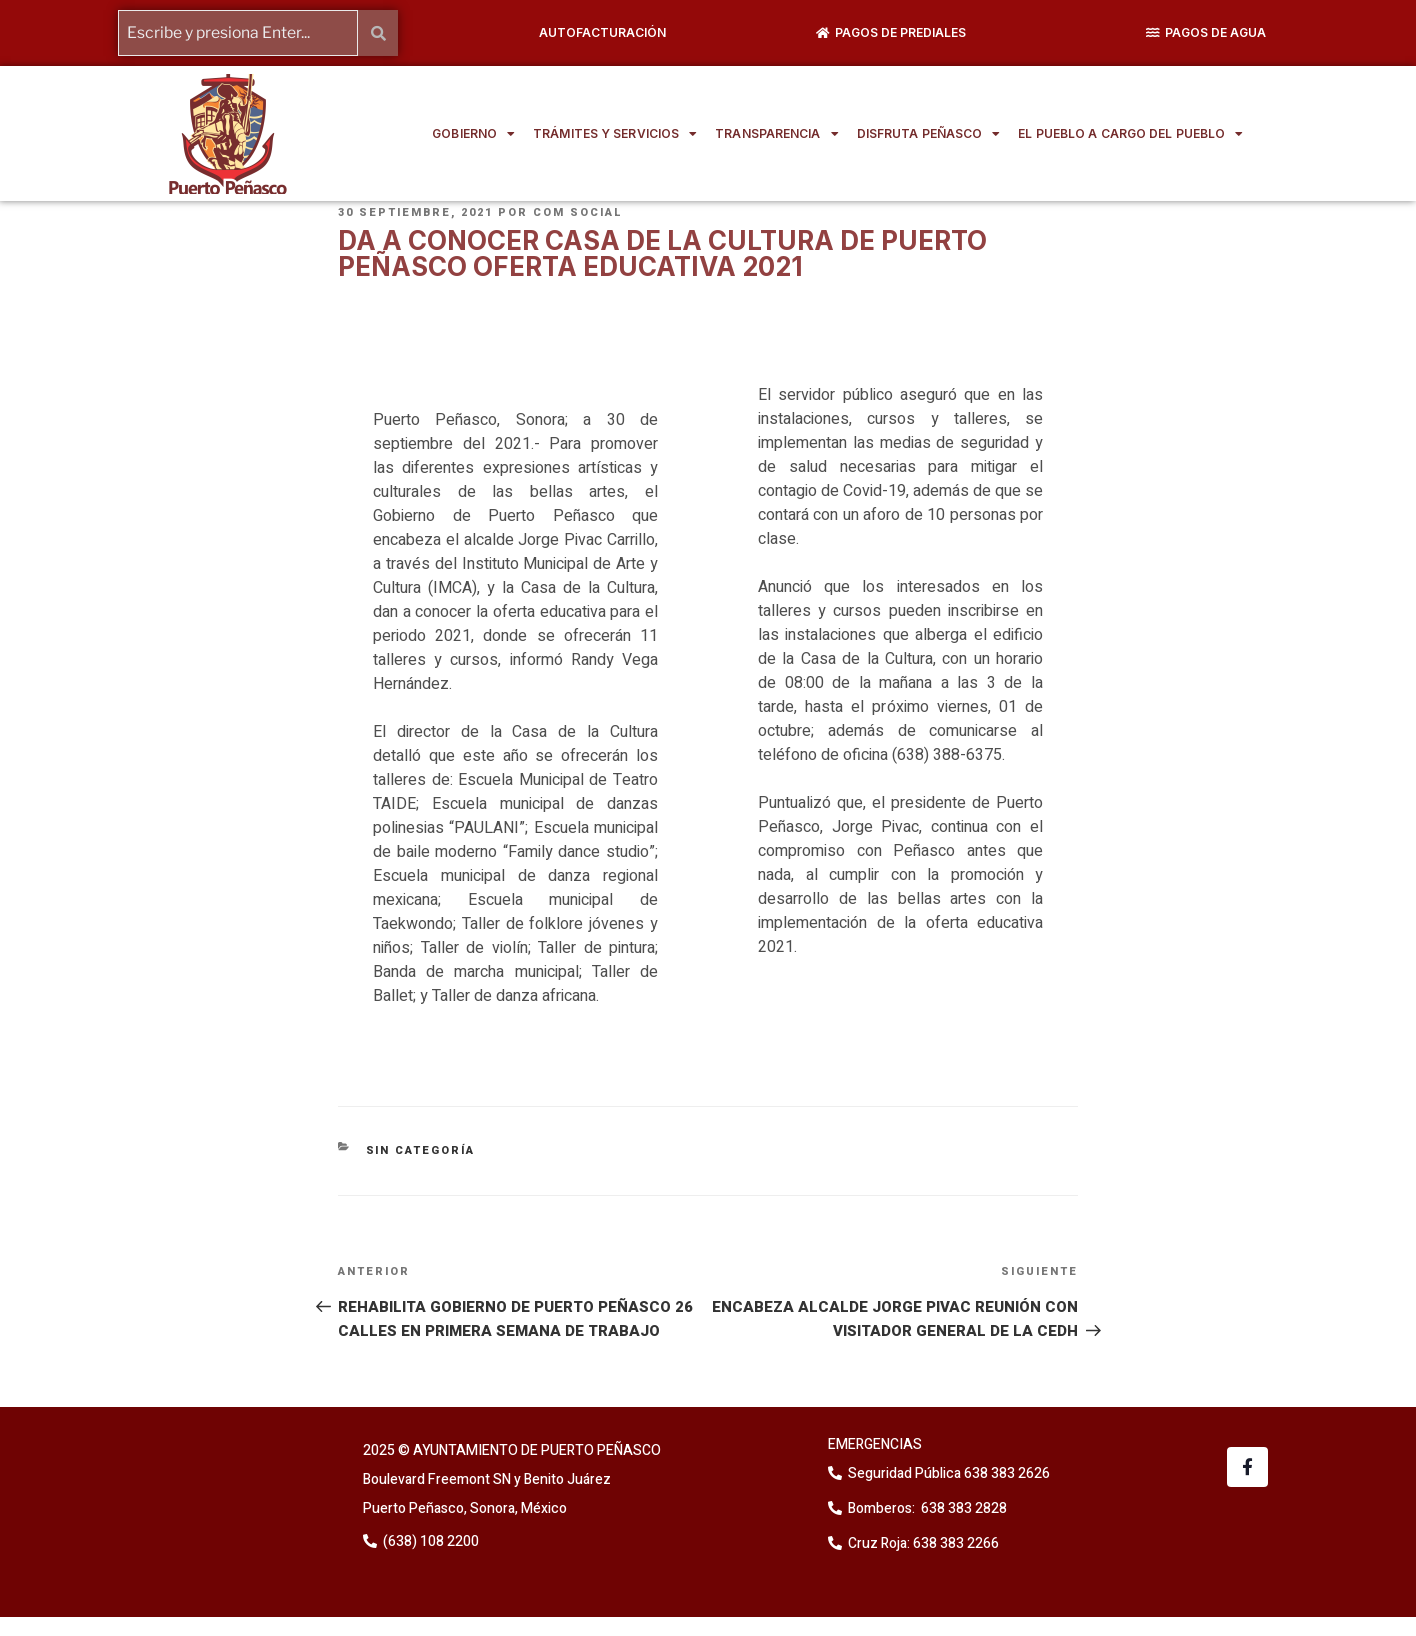  Describe the element at coordinates (776, 134) in the screenshot. I see `TRANSPARENCIA` at that location.